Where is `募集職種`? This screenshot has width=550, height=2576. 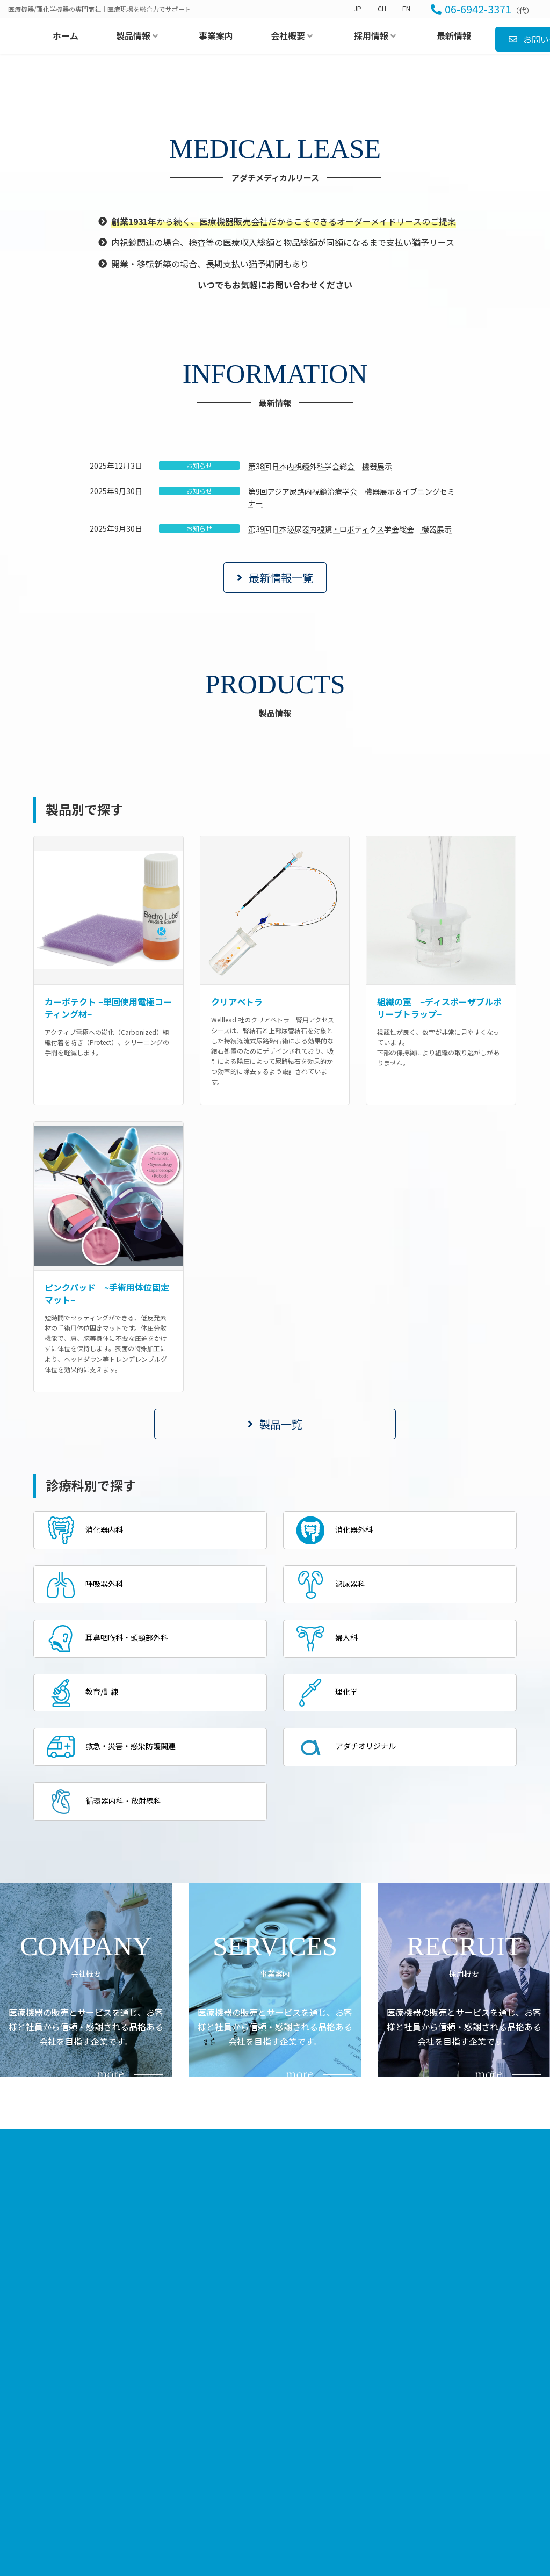
募集職種 is located at coordinates (463, 2447).